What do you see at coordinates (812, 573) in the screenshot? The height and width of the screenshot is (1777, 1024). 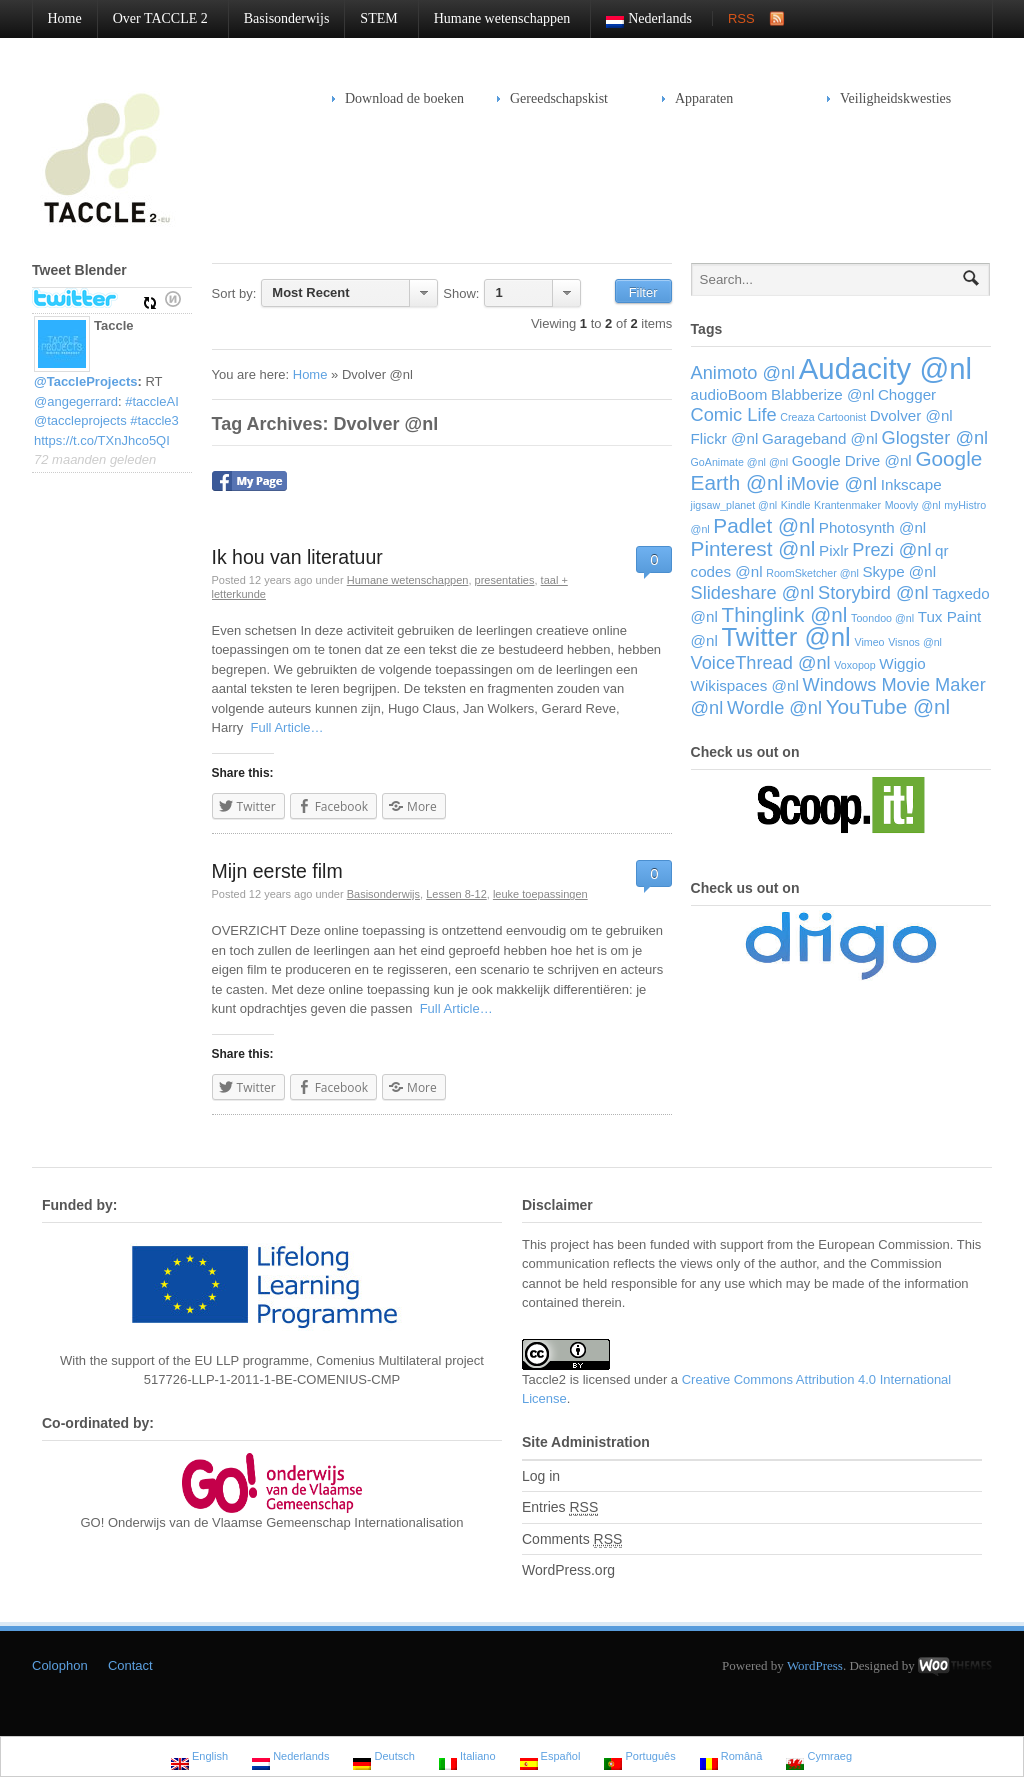 I see `RoomSketcher @nl` at bounding box center [812, 573].